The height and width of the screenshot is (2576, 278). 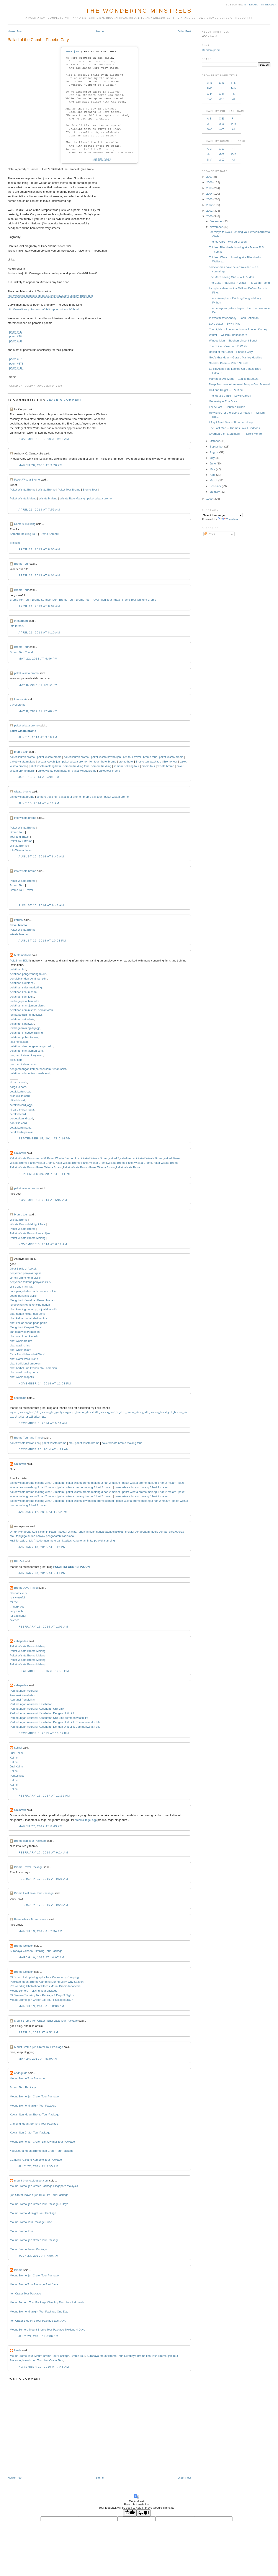 What do you see at coordinates (24, 1001) in the screenshot?
I see `lembaga pelatihan sdm` at bounding box center [24, 1001].